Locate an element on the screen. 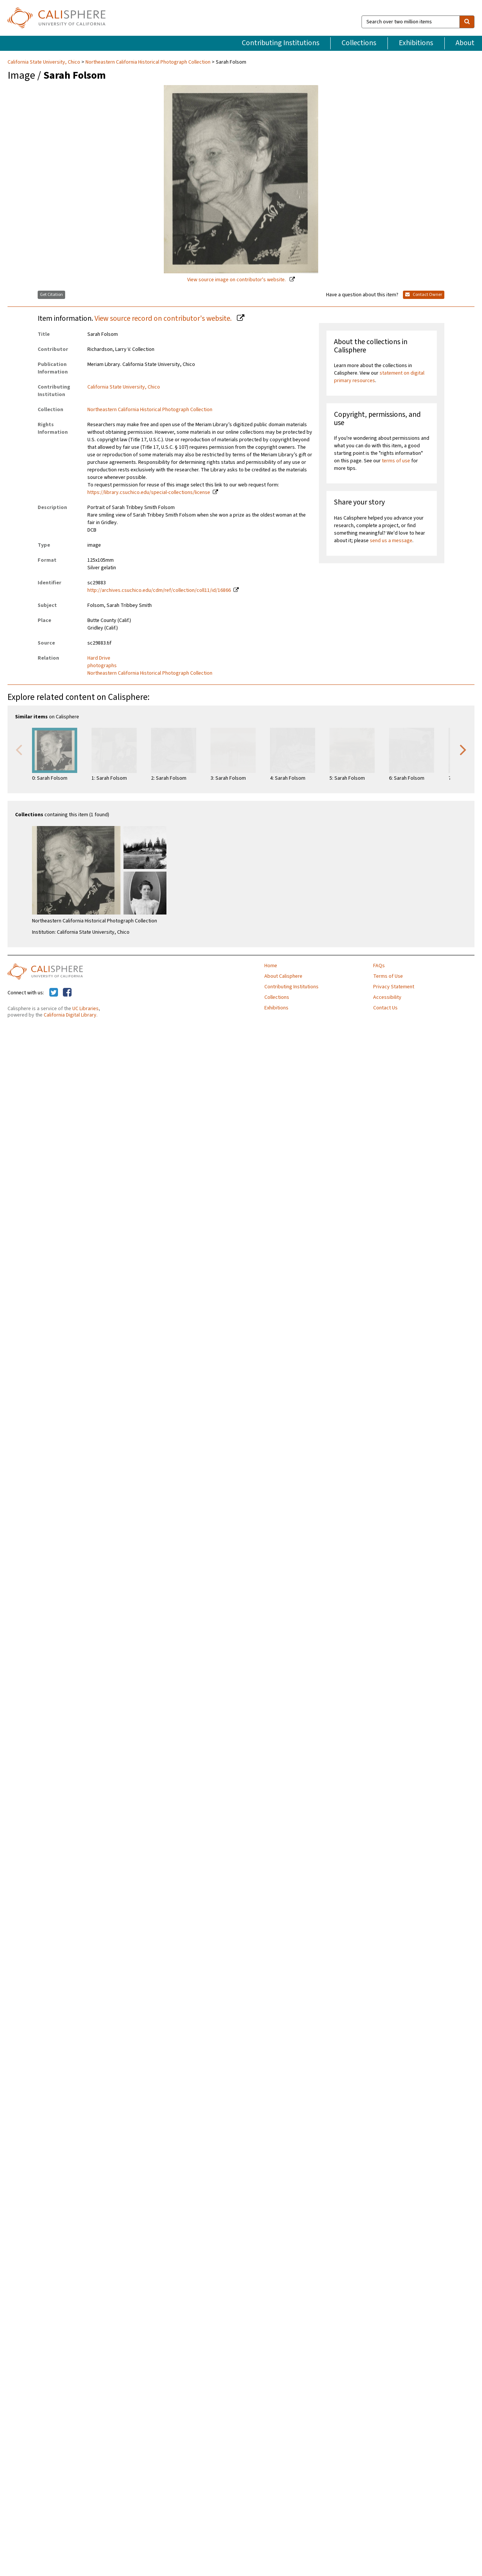 The image size is (482, 2576). Previous is located at coordinates (19, 749).